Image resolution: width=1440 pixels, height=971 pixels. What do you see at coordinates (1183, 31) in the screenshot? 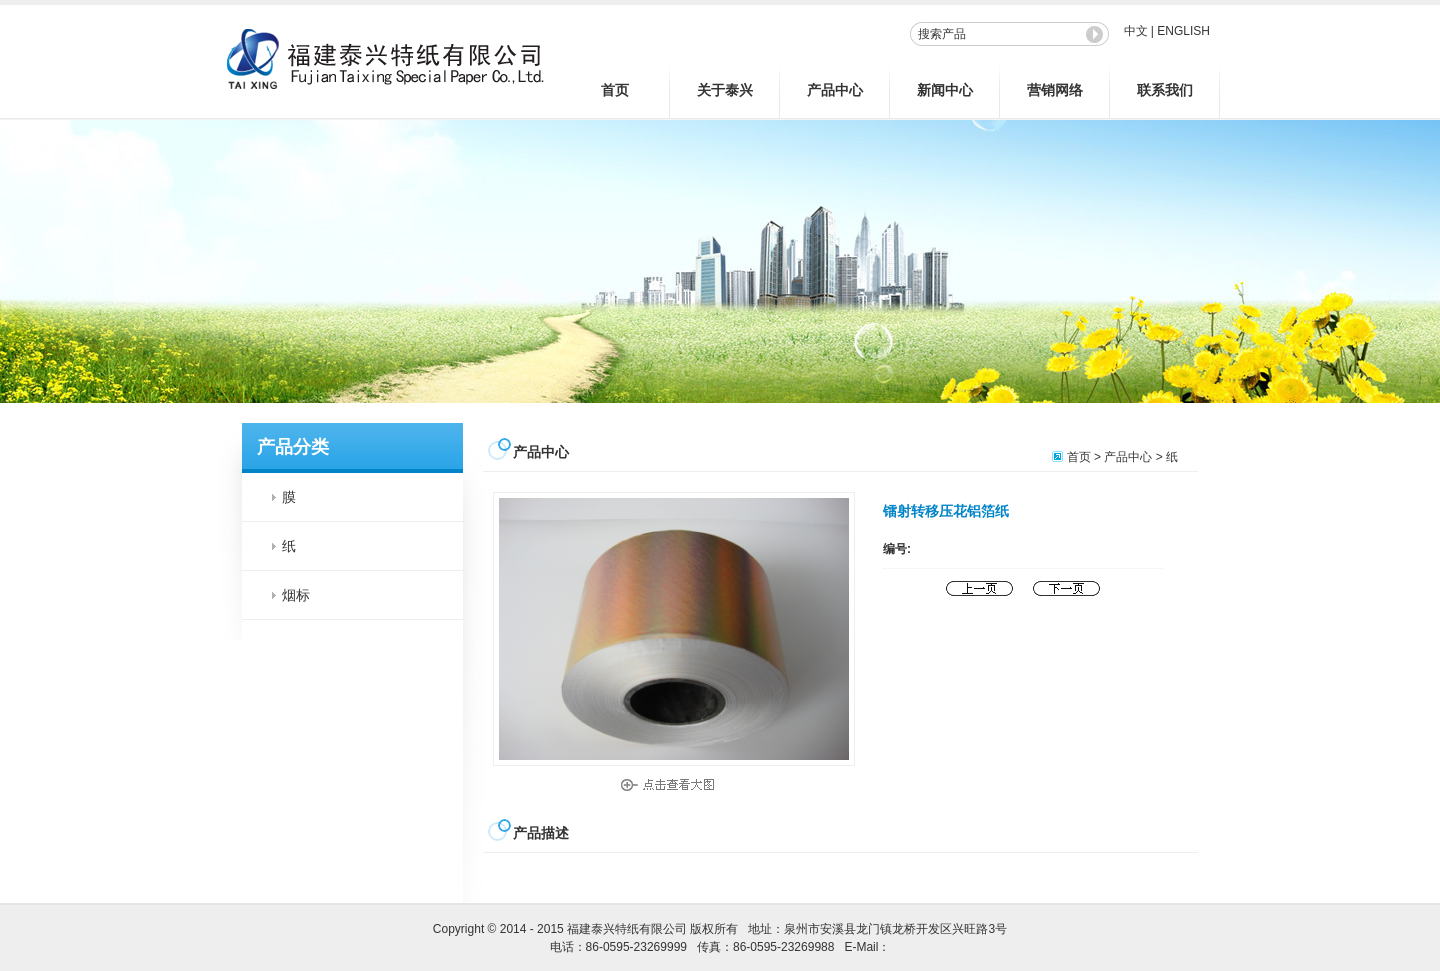
I see `ENGLISH` at bounding box center [1183, 31].